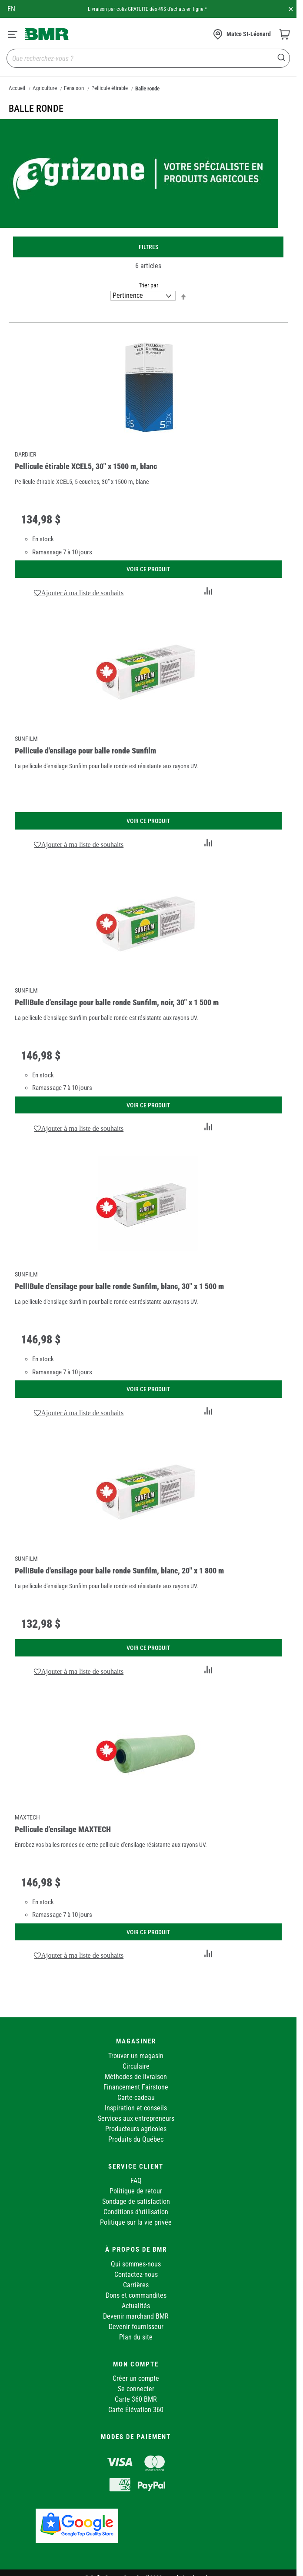 Image resolution: width=303 pixels, height=2576 pixels. What do you see at coordinates (136, 2327) in the screenshot?
I see `Devenir fournisseur` at bounding box center [136, 2327].